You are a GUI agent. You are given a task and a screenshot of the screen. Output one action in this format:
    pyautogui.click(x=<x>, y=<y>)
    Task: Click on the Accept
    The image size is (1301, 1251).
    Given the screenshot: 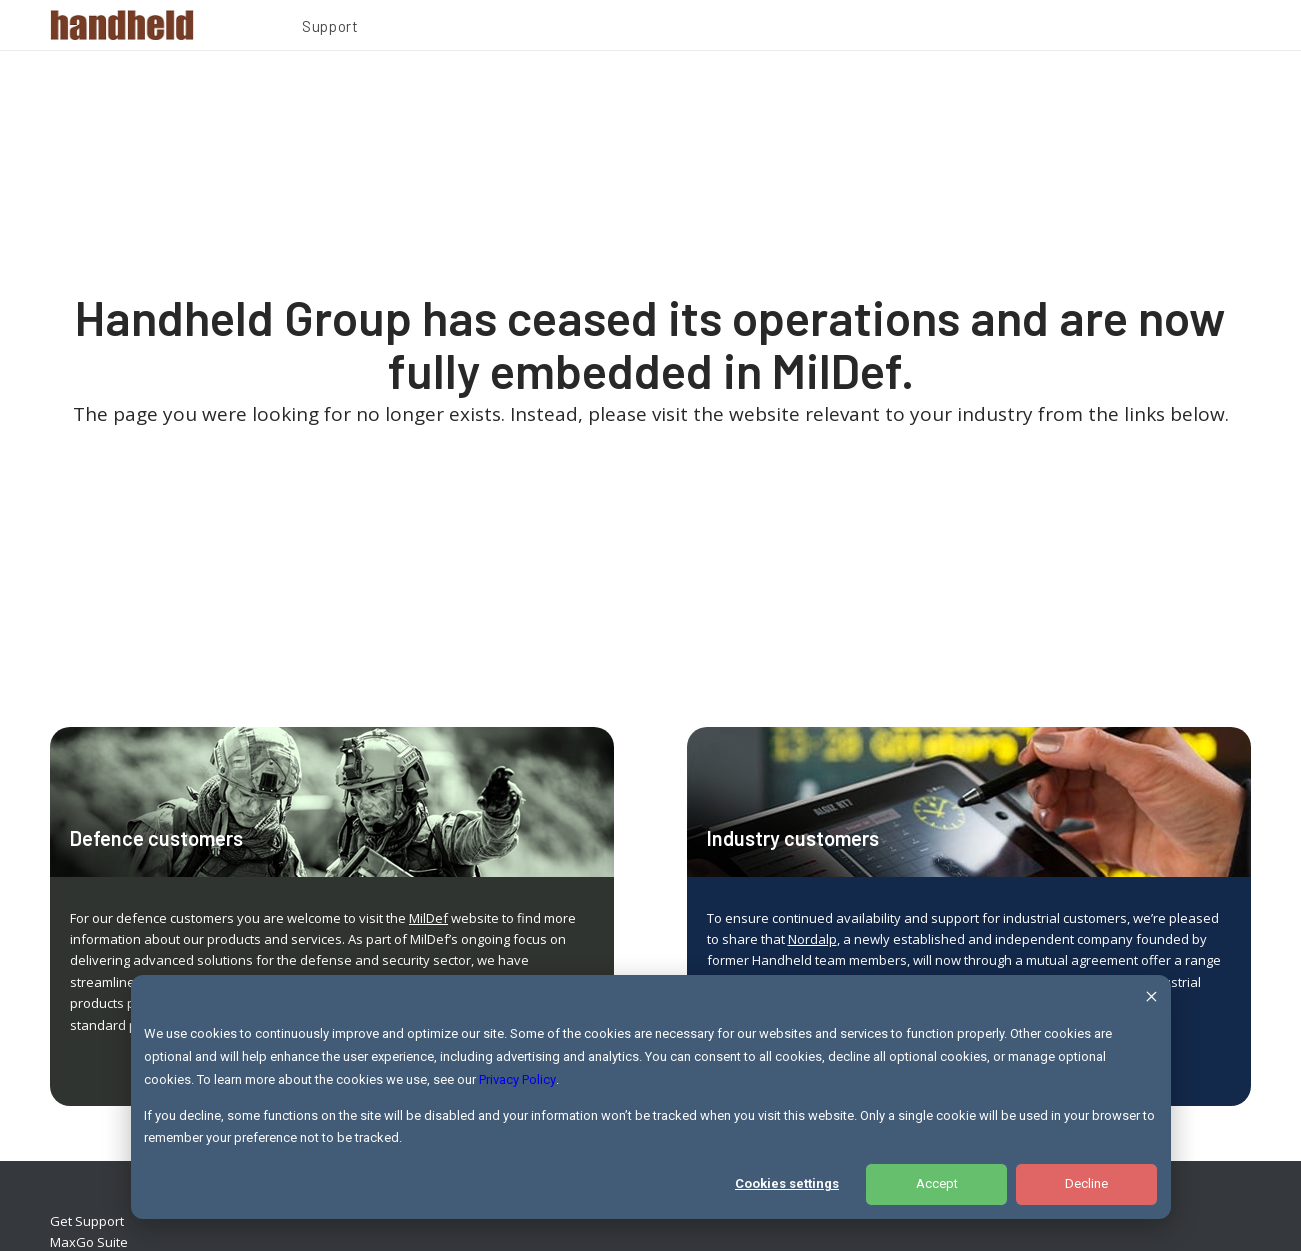 What is the action you would take?
    pyautogui.click(x=937, y=1183)
    